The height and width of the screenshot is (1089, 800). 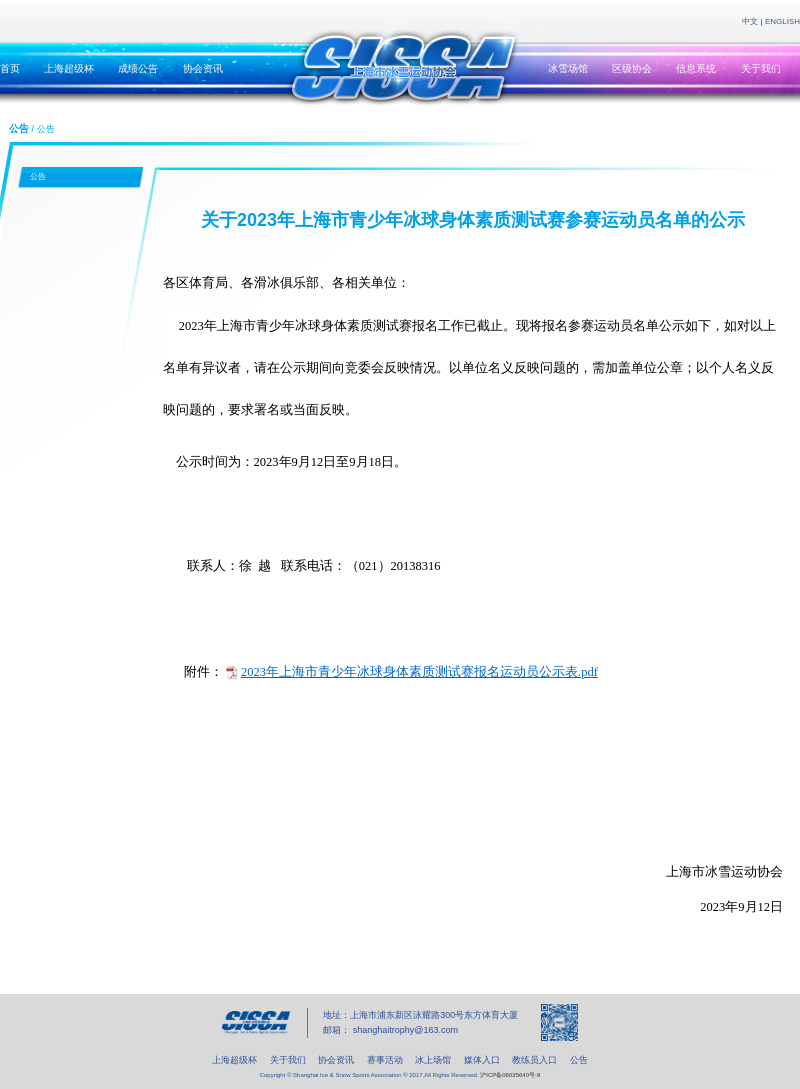 I want to click on 冰上场馆, so click(x=433, y=1060).